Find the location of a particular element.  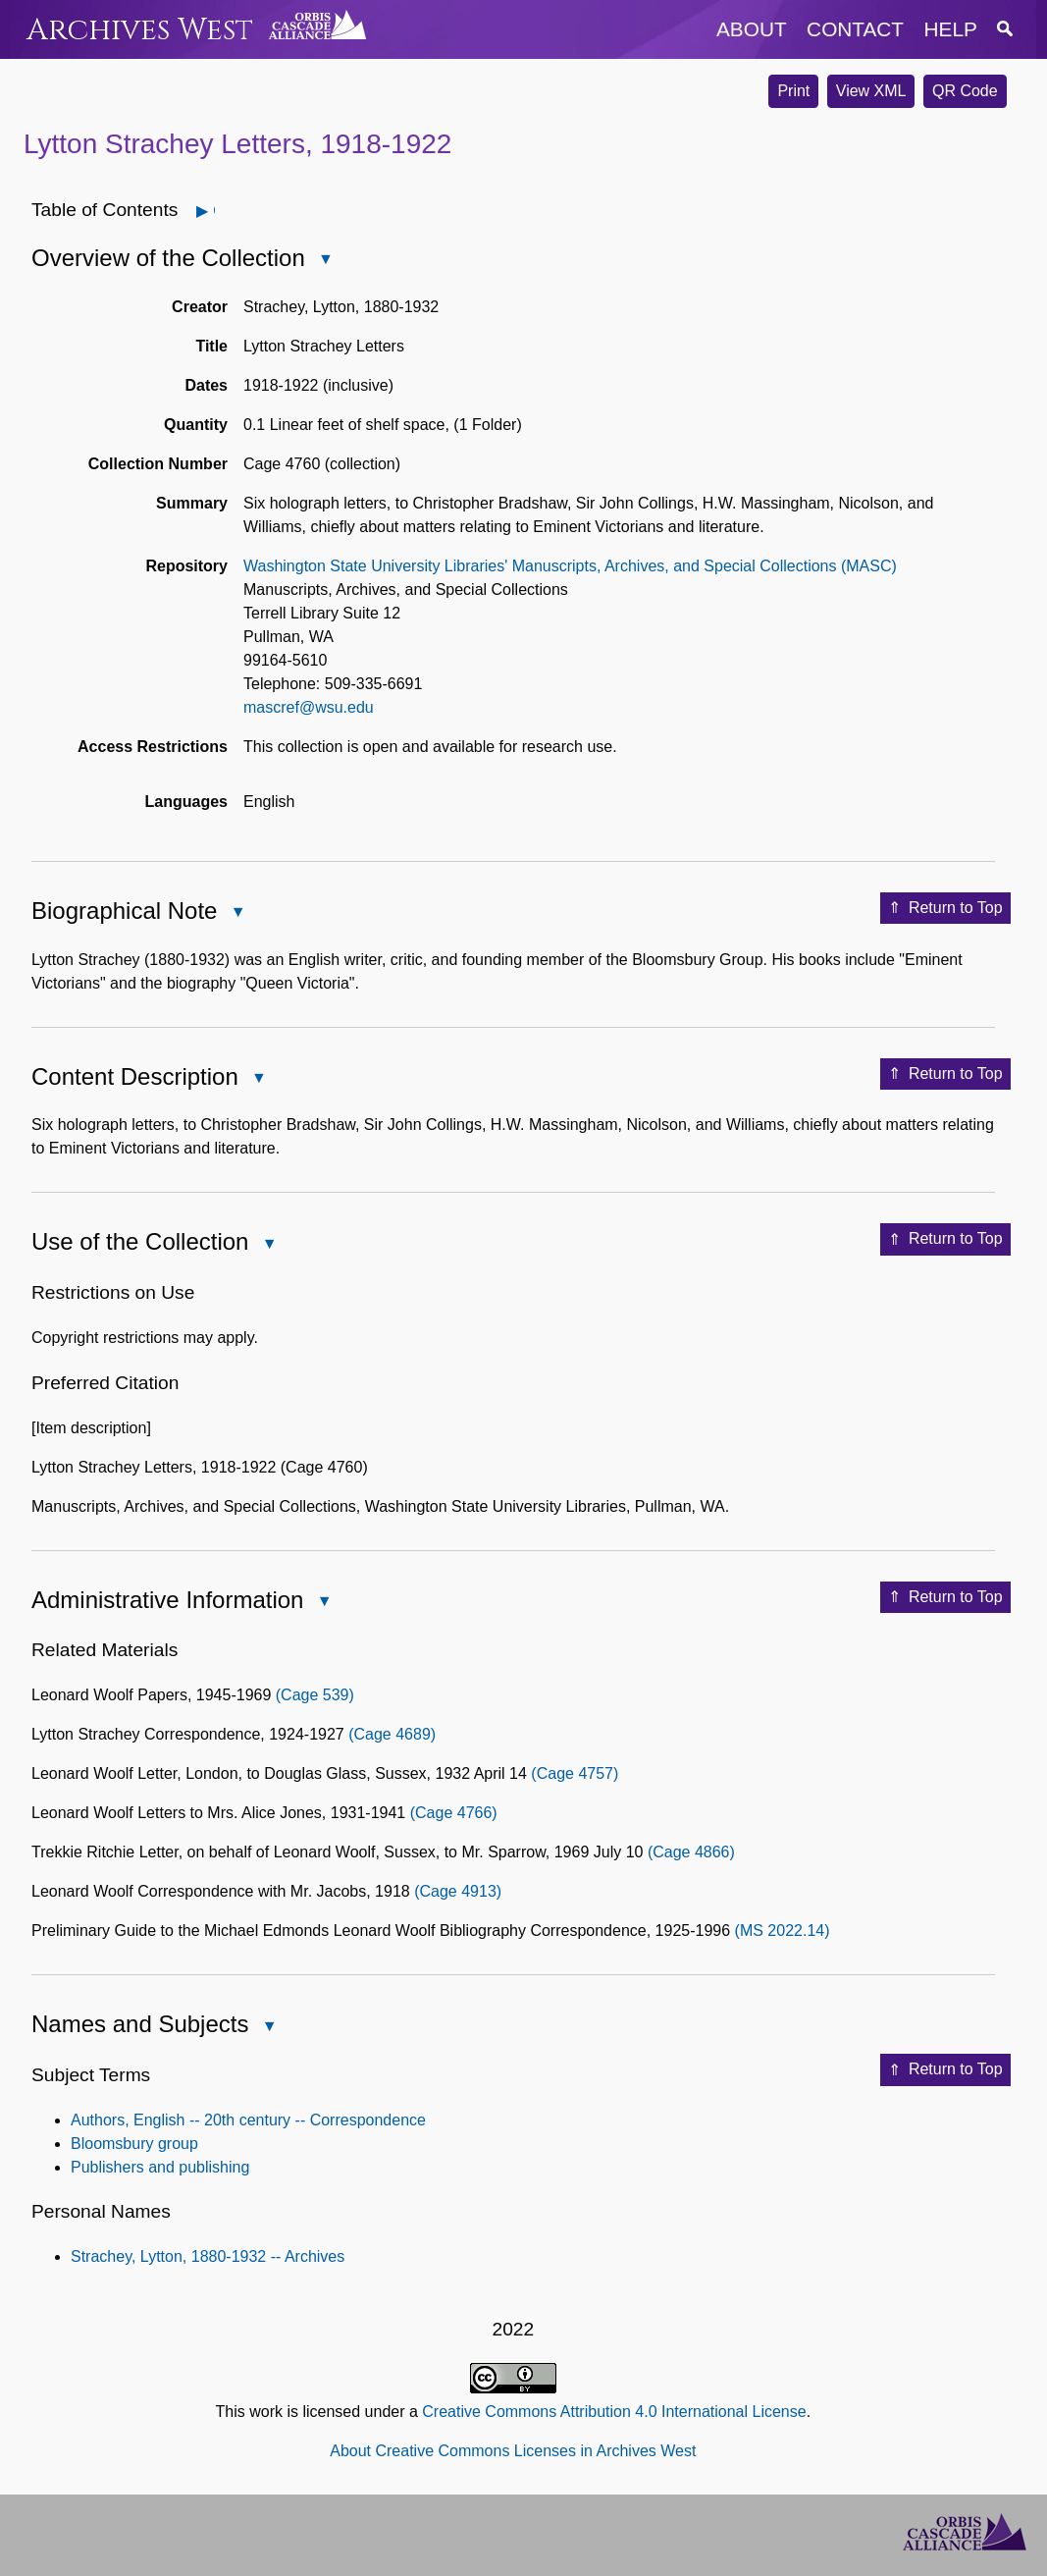

About Creative Commons Licenses in Archives West is located at coordinates (513, 2450).